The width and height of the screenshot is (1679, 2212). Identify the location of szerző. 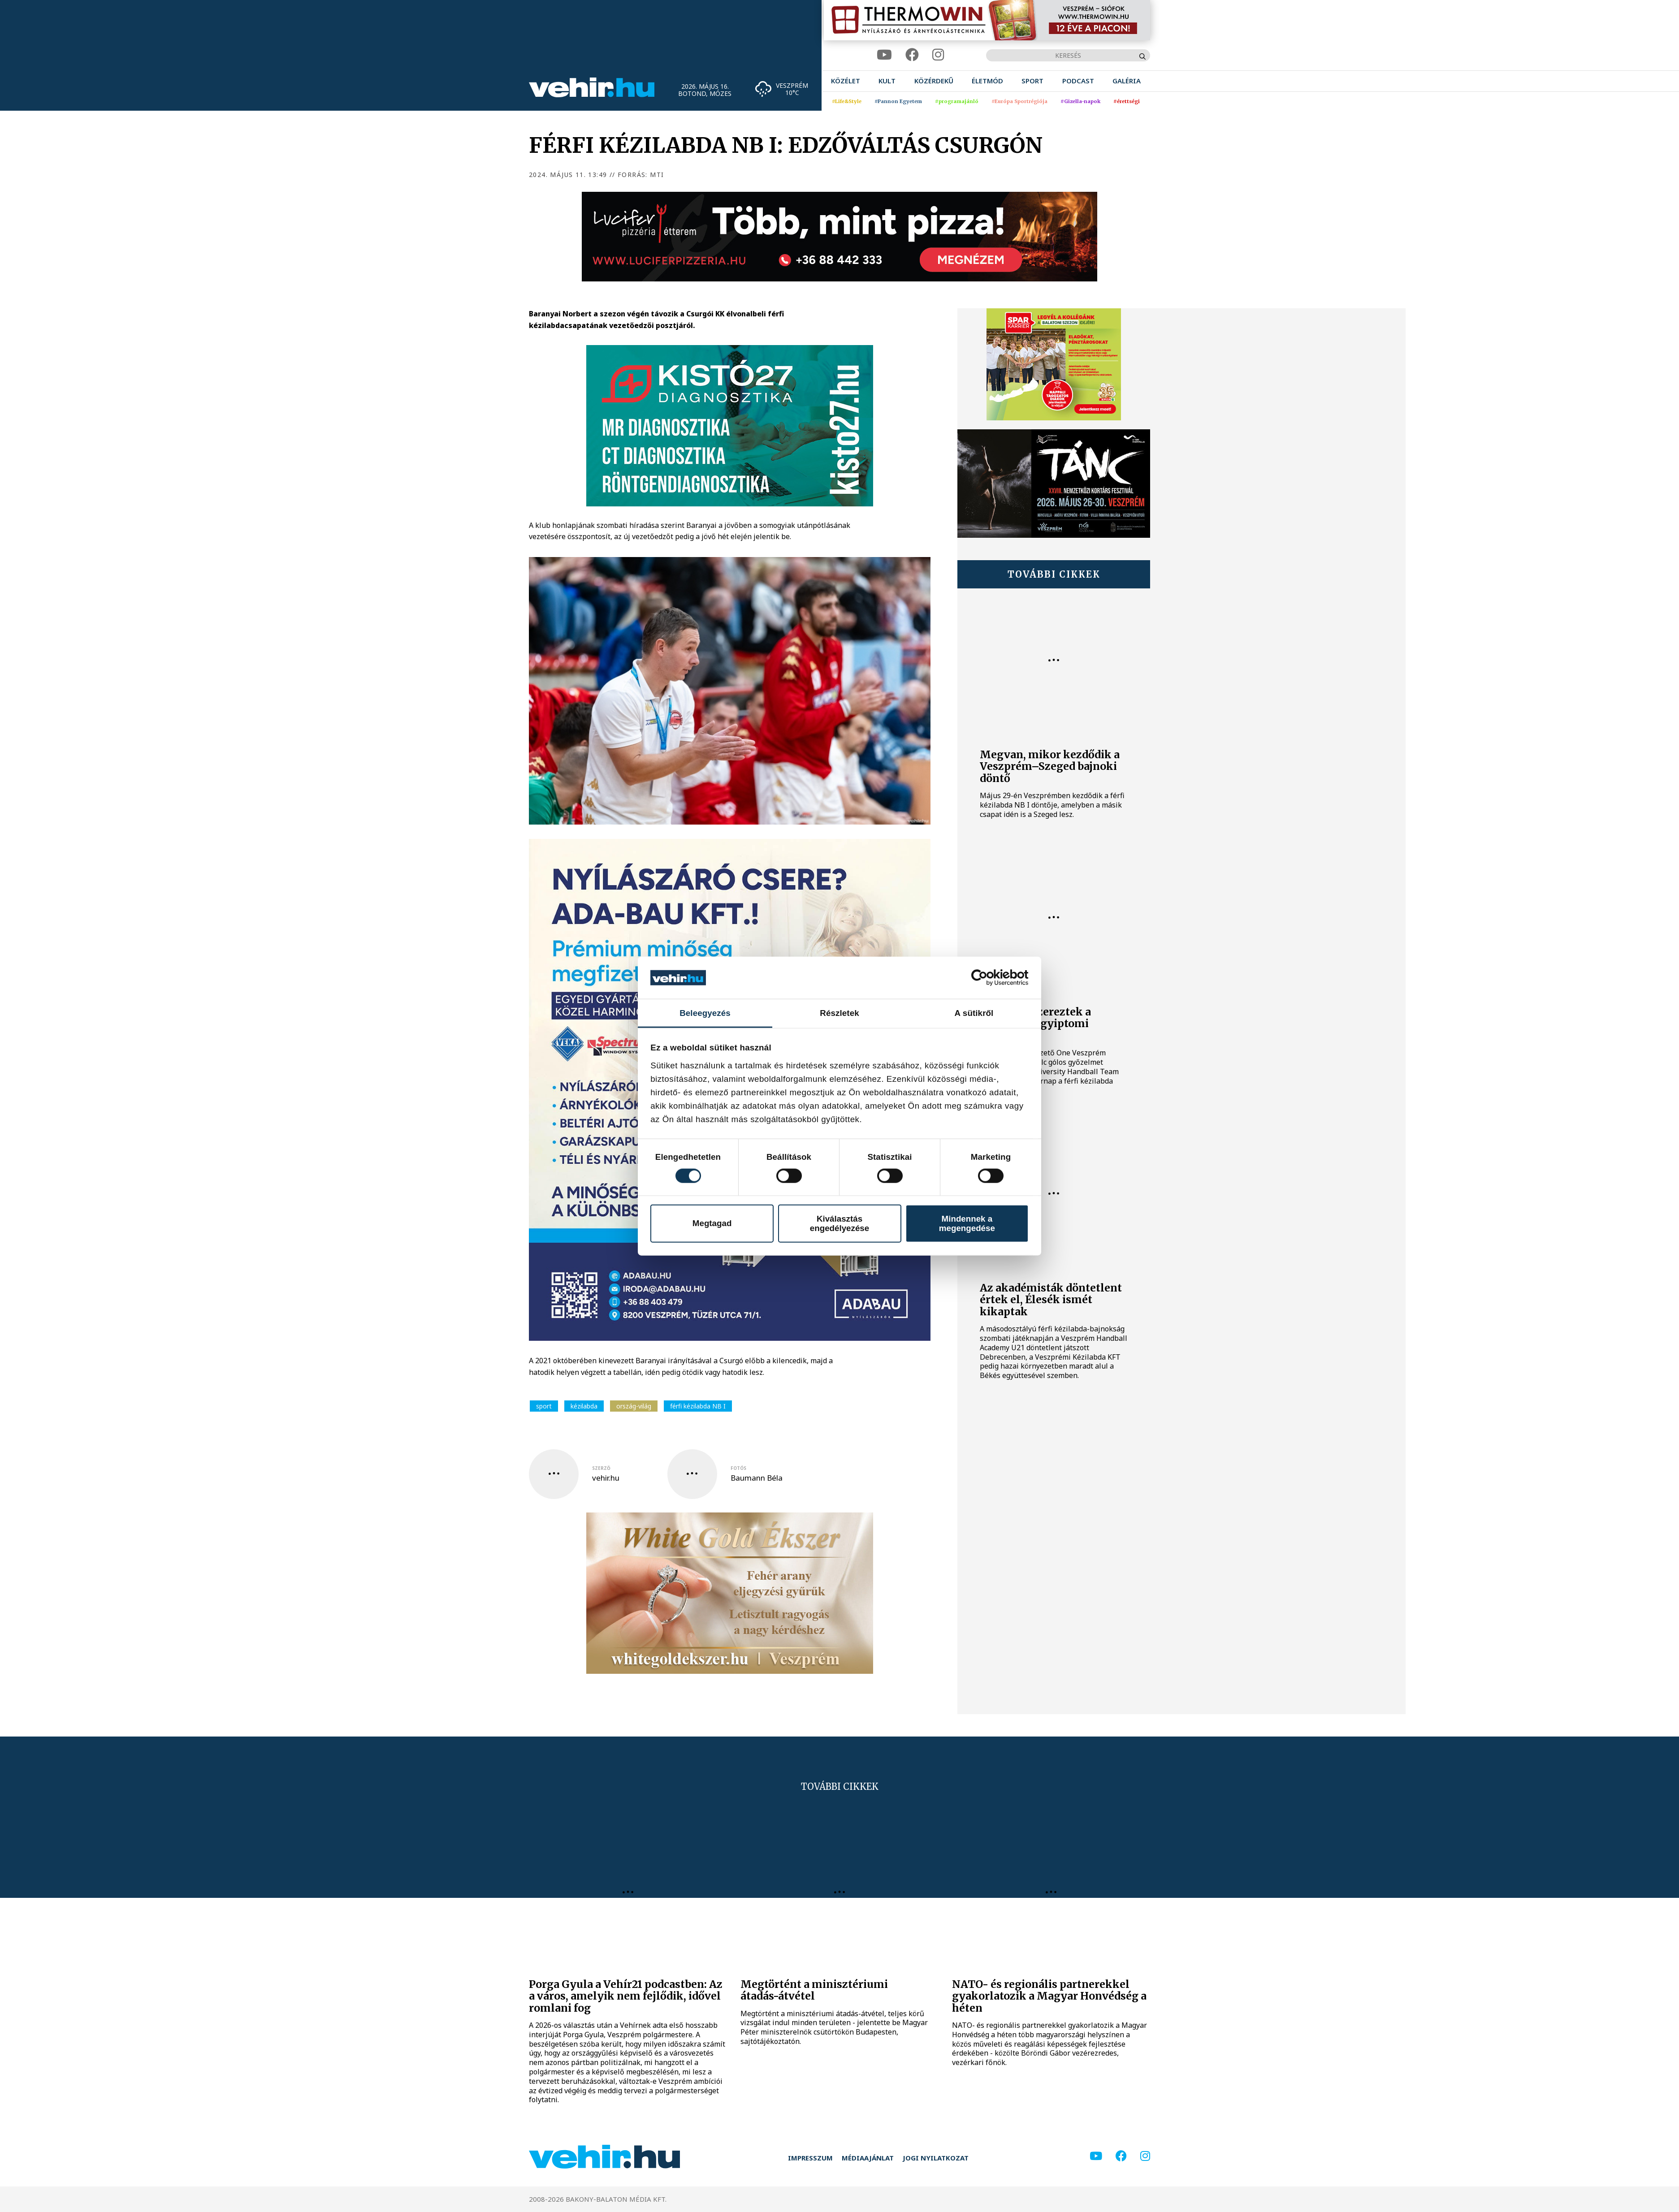
(601, 1468).